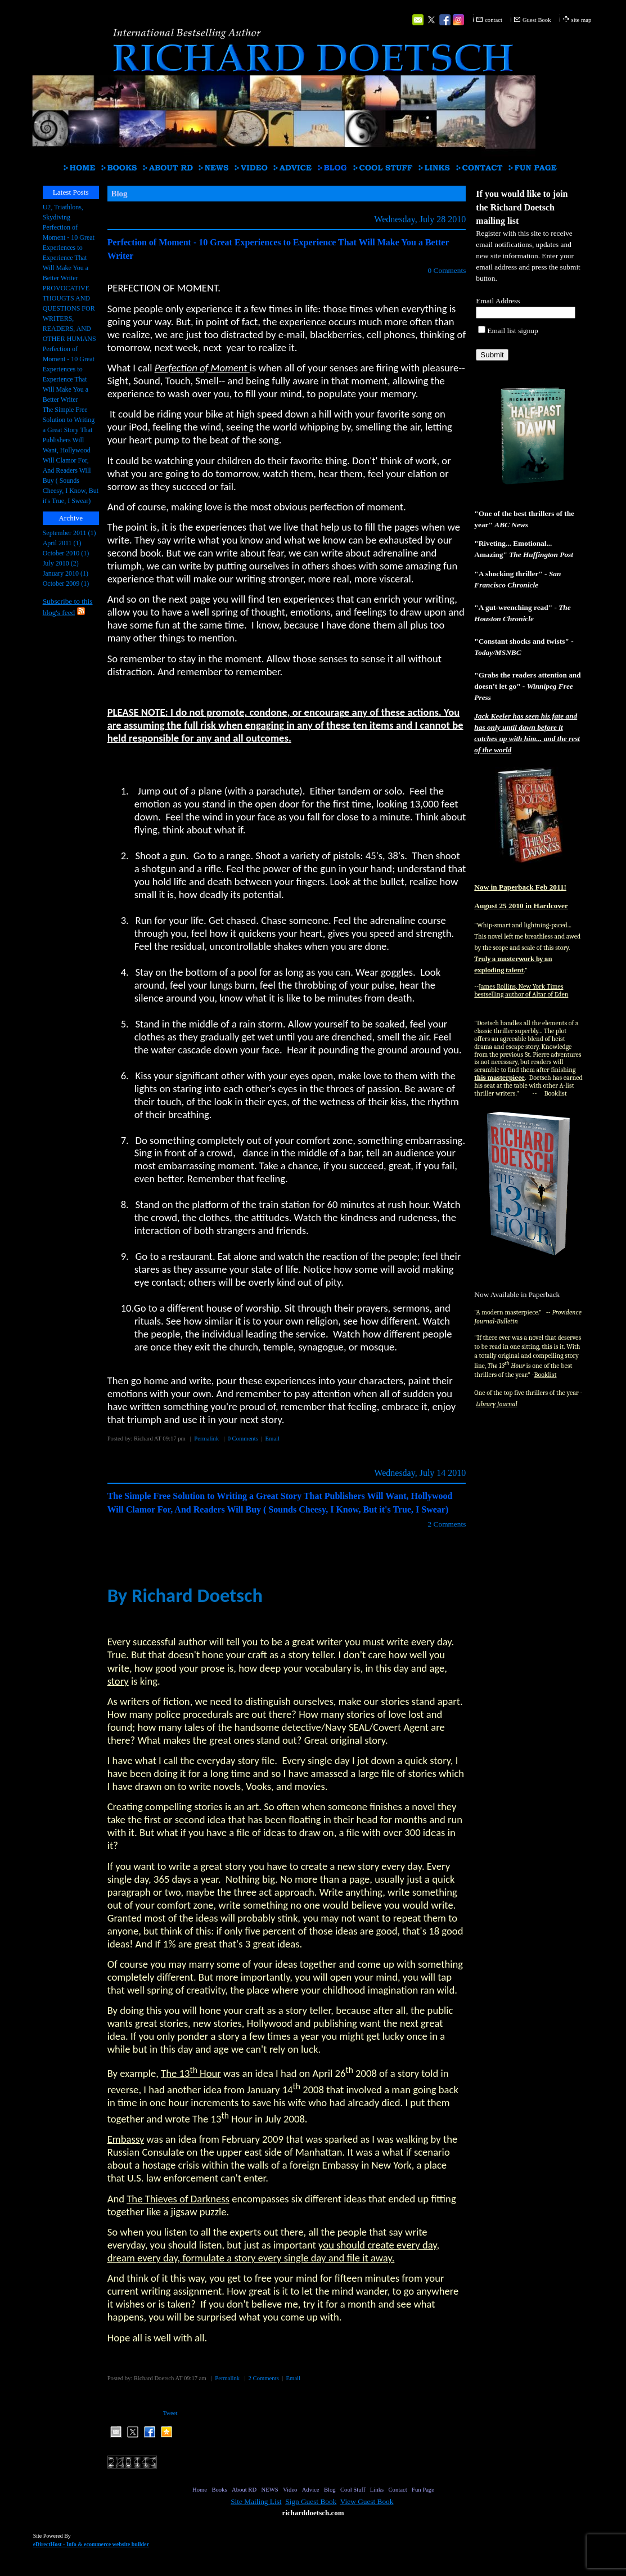  Describe the element at coordinates (447, 1524) in the screenshot. I see `2 Comments` at that location.